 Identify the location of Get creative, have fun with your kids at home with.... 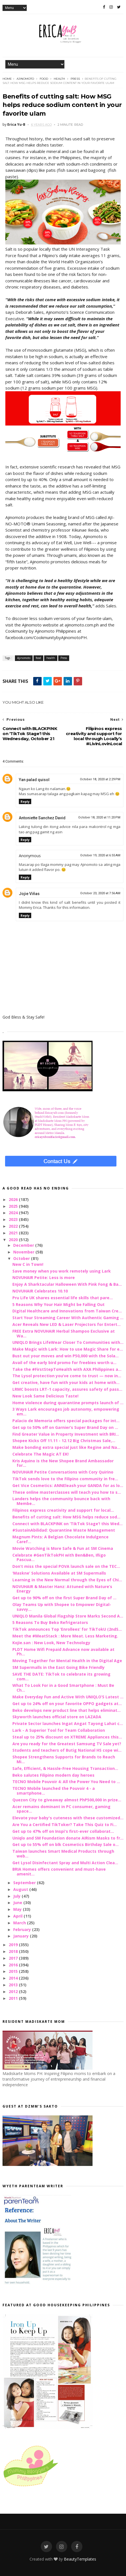
(66, 1382).